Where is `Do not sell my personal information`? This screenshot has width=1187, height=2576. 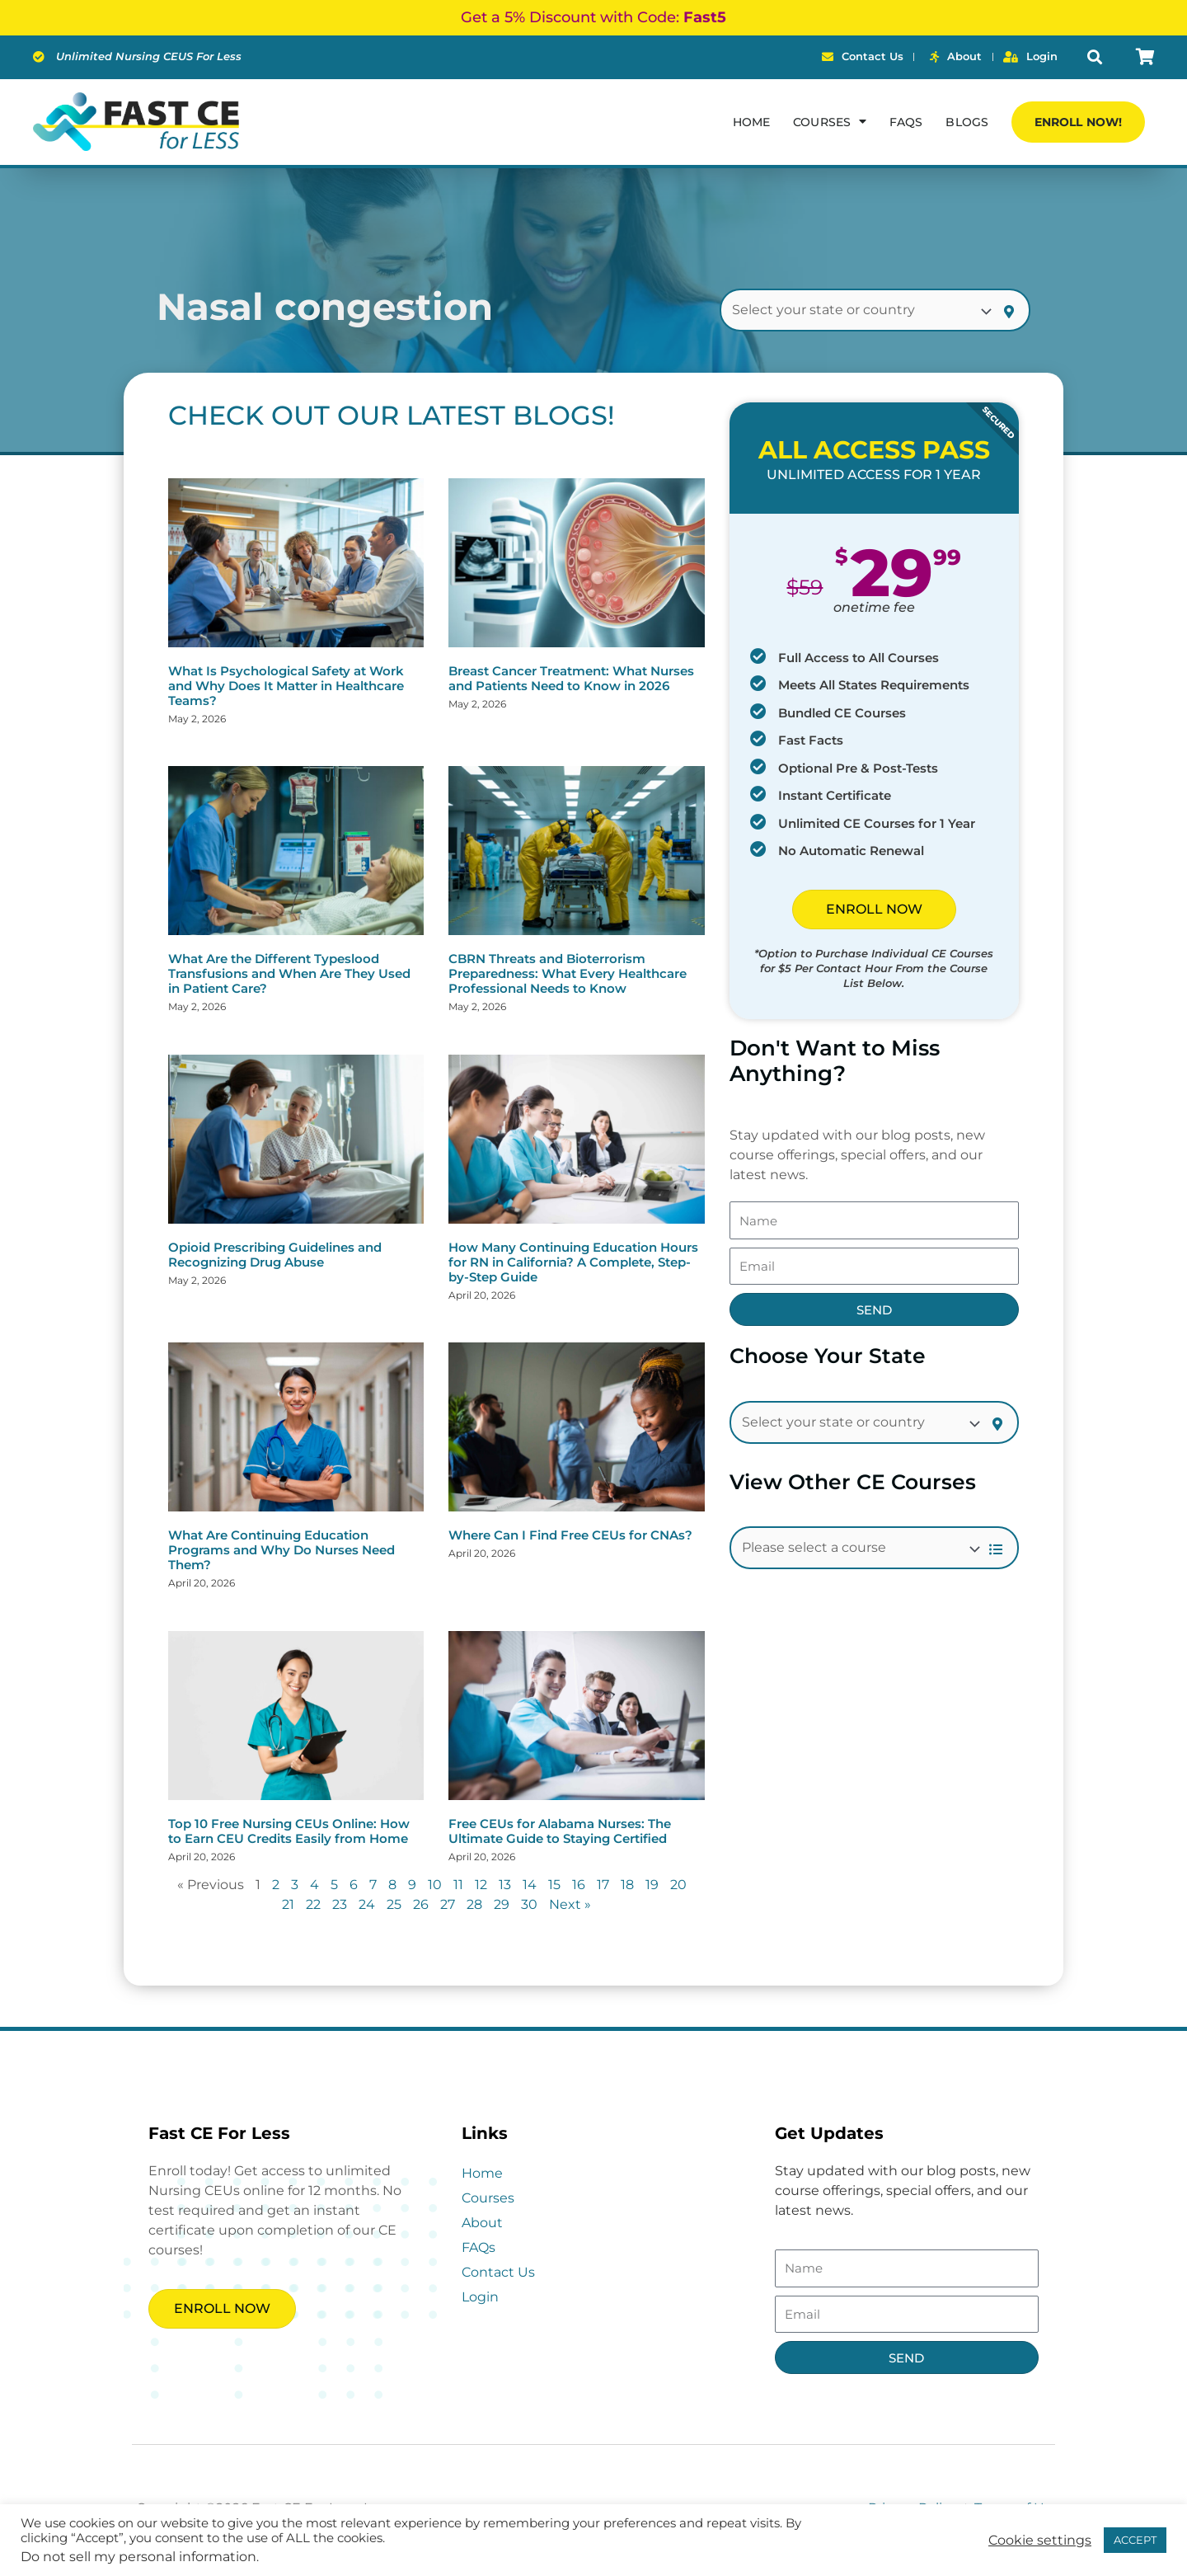
Do not sell my personal information is located at coordinates (138, 2556).